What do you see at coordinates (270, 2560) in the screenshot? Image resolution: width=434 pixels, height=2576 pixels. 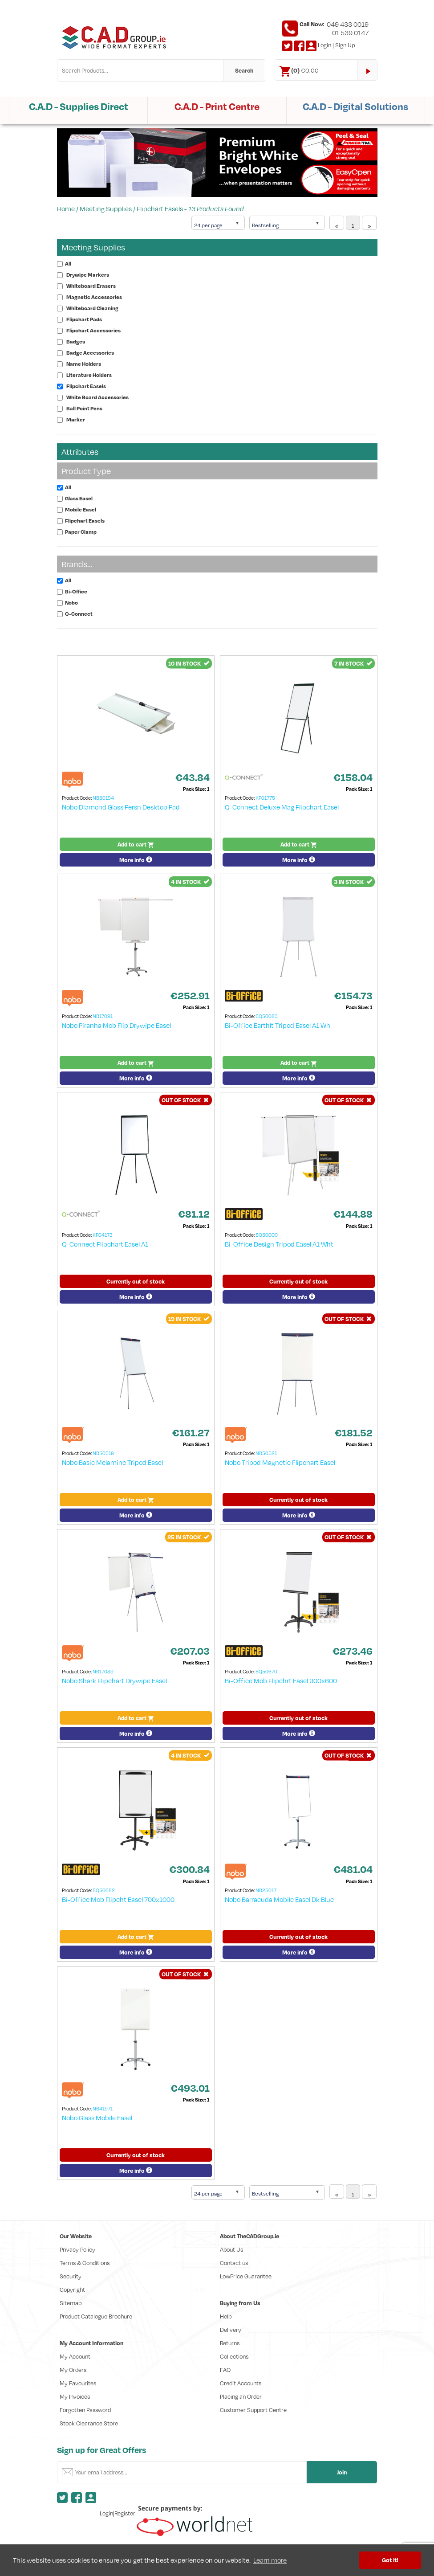 I see `Learn more [button]` at bounding box center [270, 2560].